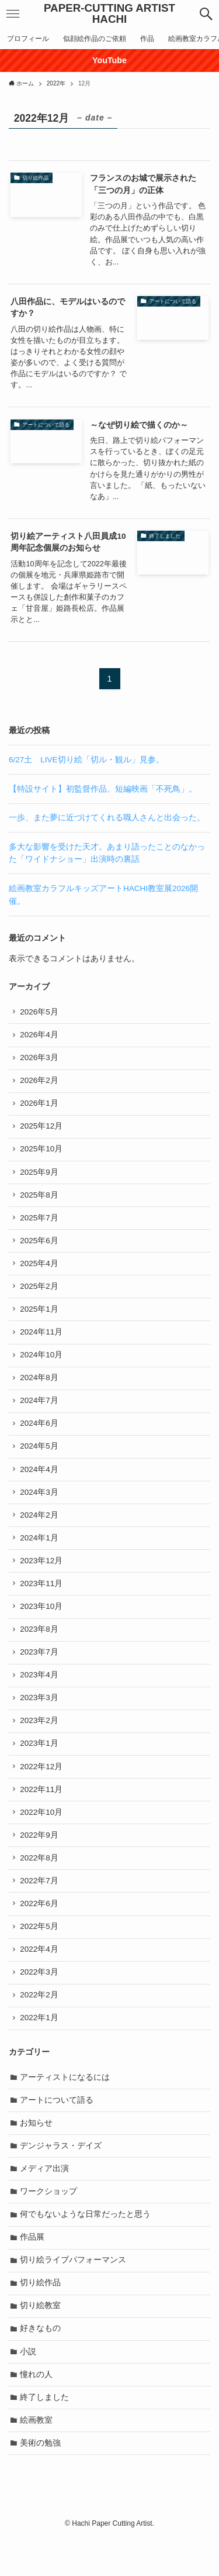  I want to click on 2022年5月, so click(39, 1951).